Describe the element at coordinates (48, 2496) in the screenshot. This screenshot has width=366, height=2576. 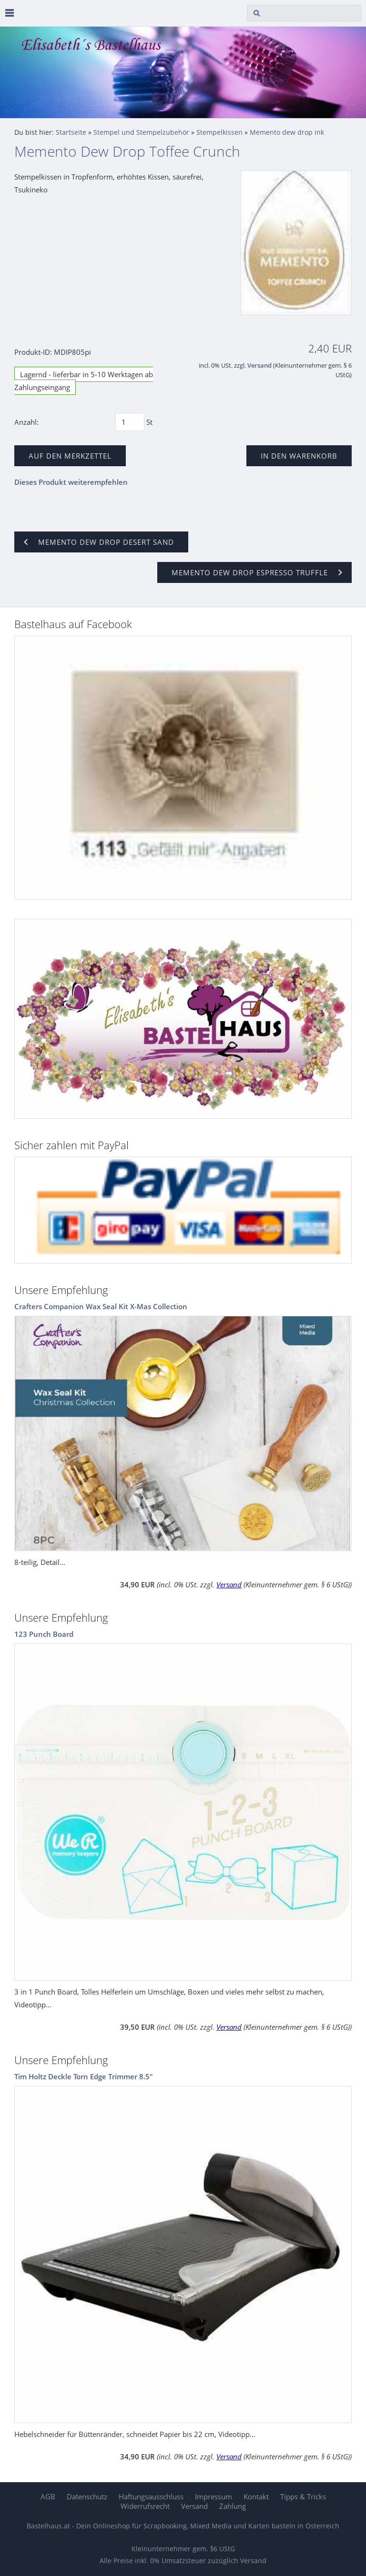
I see `AGB` at that location.